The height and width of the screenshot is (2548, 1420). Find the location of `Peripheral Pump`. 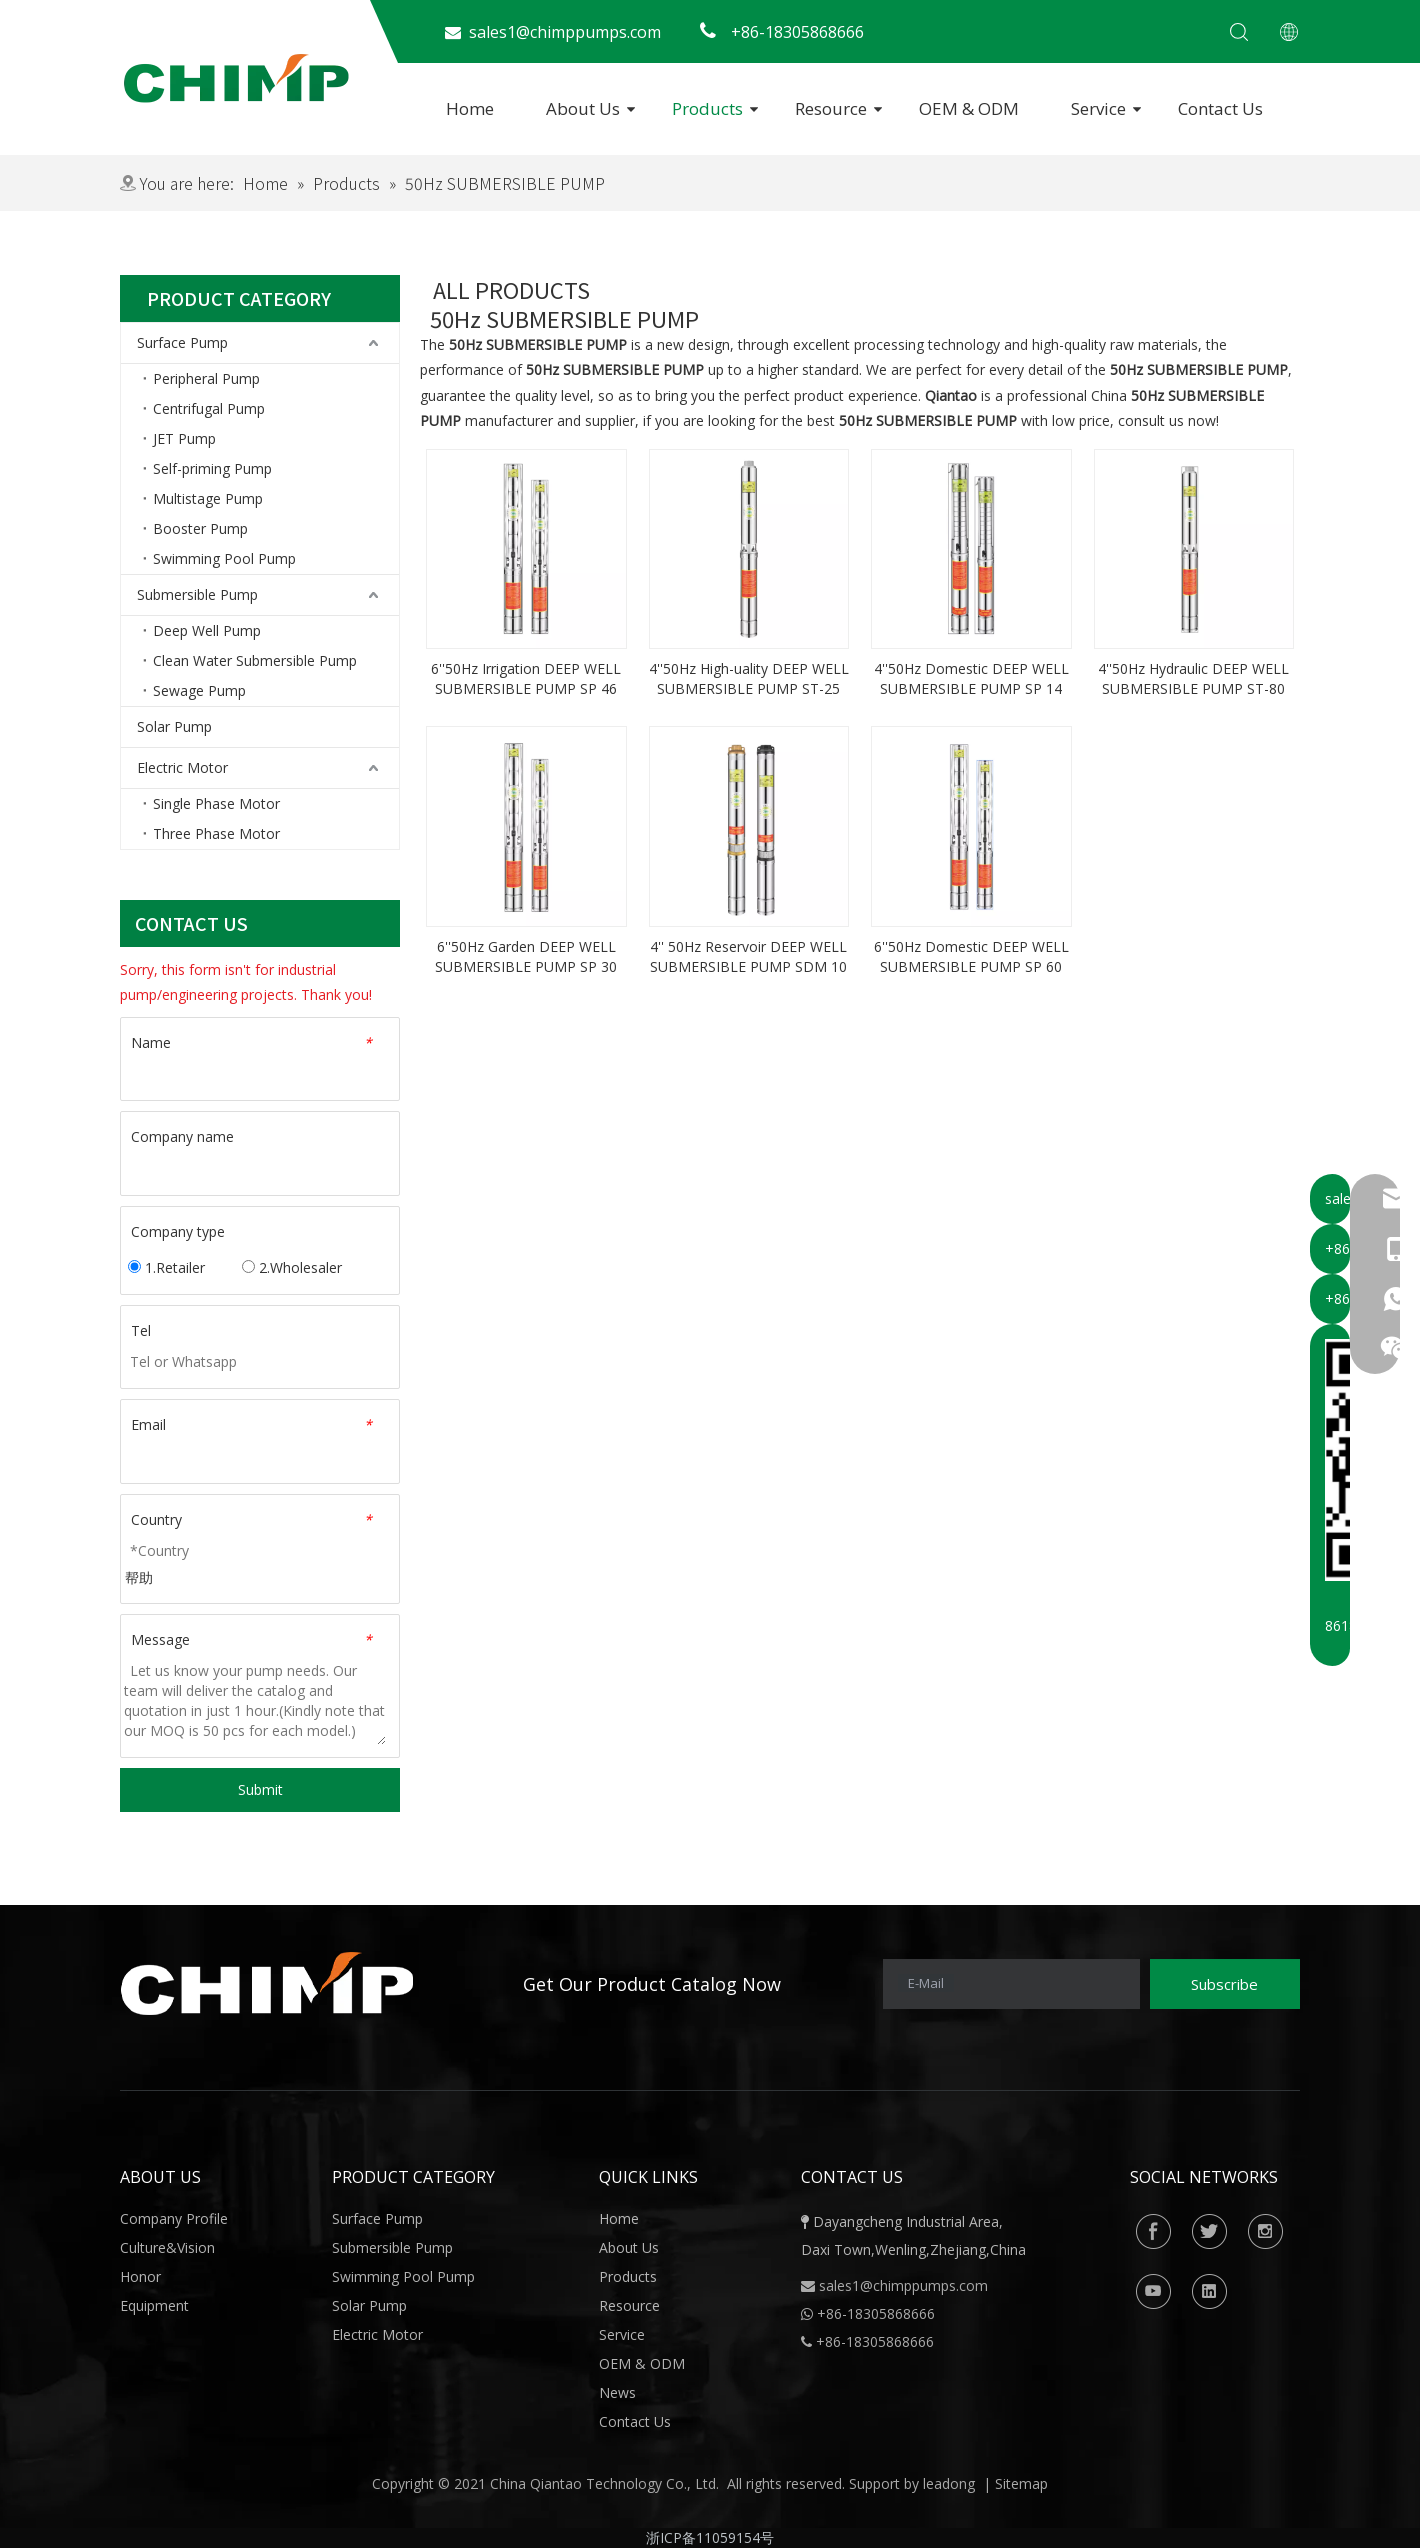

Peripheral Pump is located at coordinates (206, 378).